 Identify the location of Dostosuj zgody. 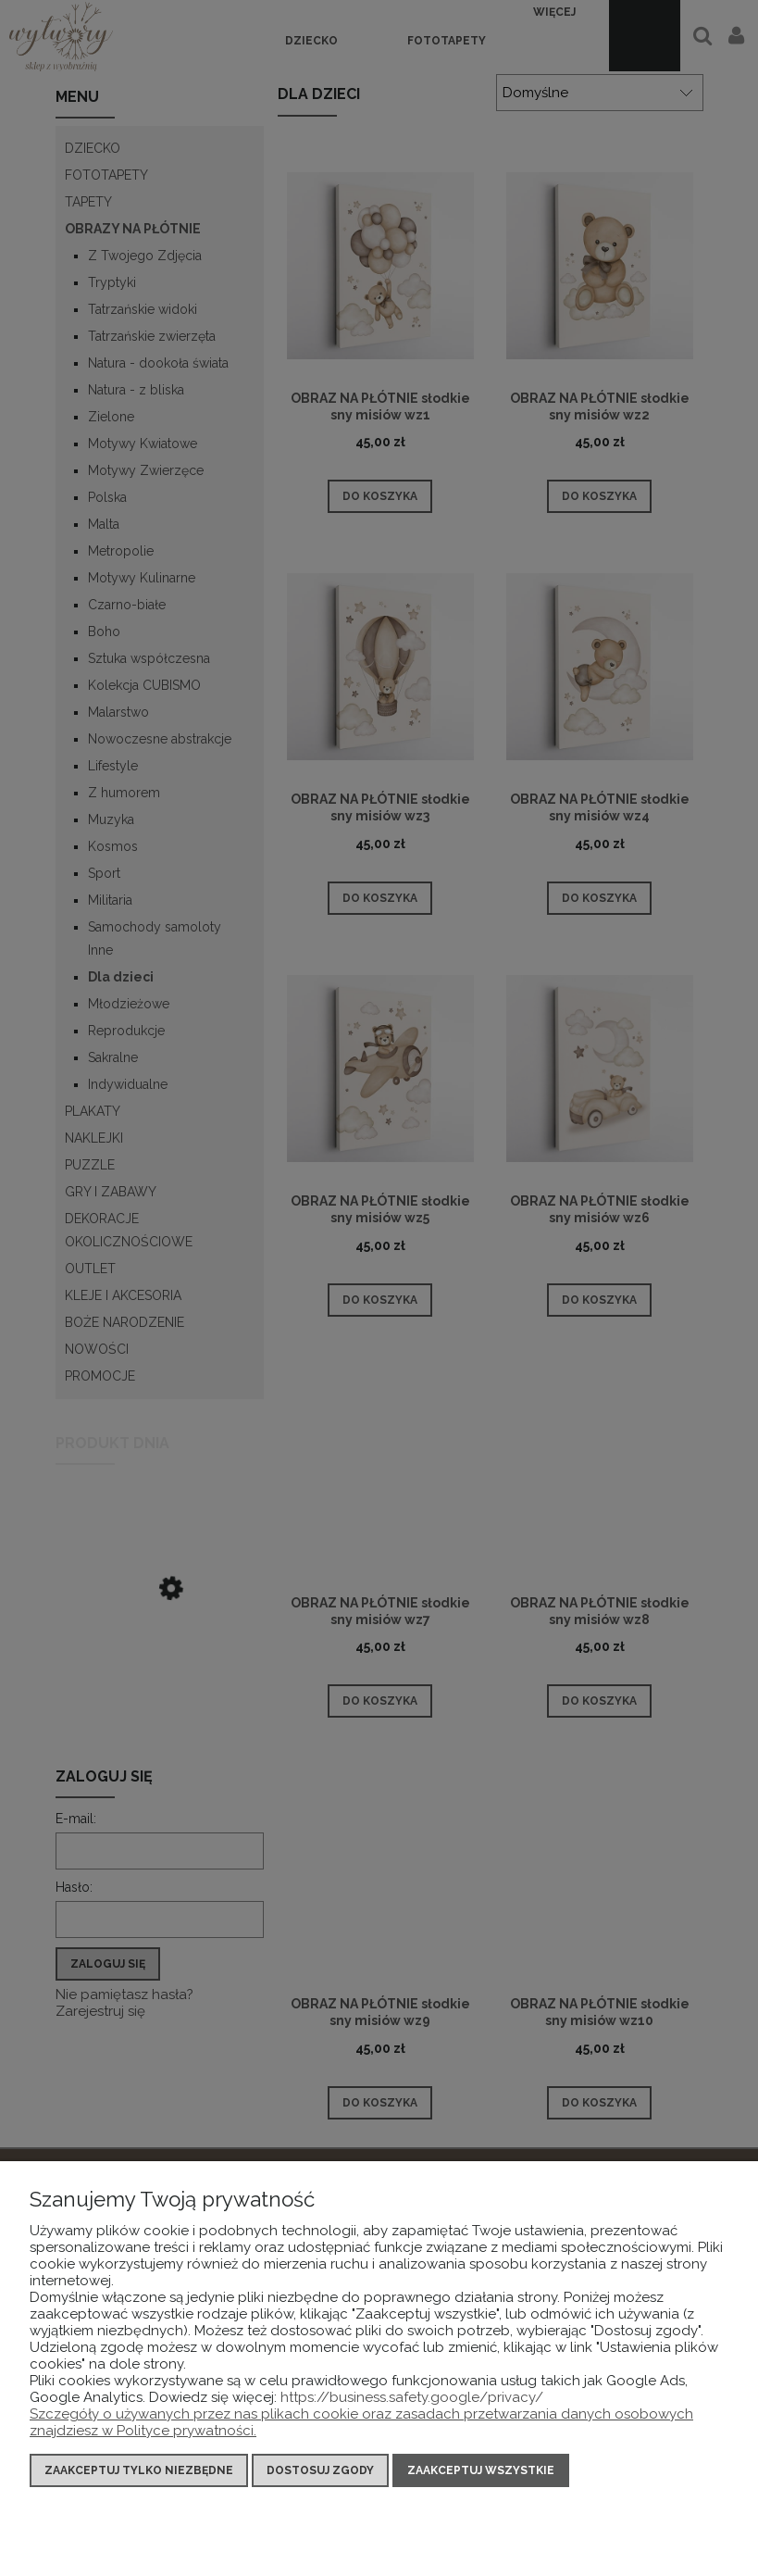
(320, 2470).